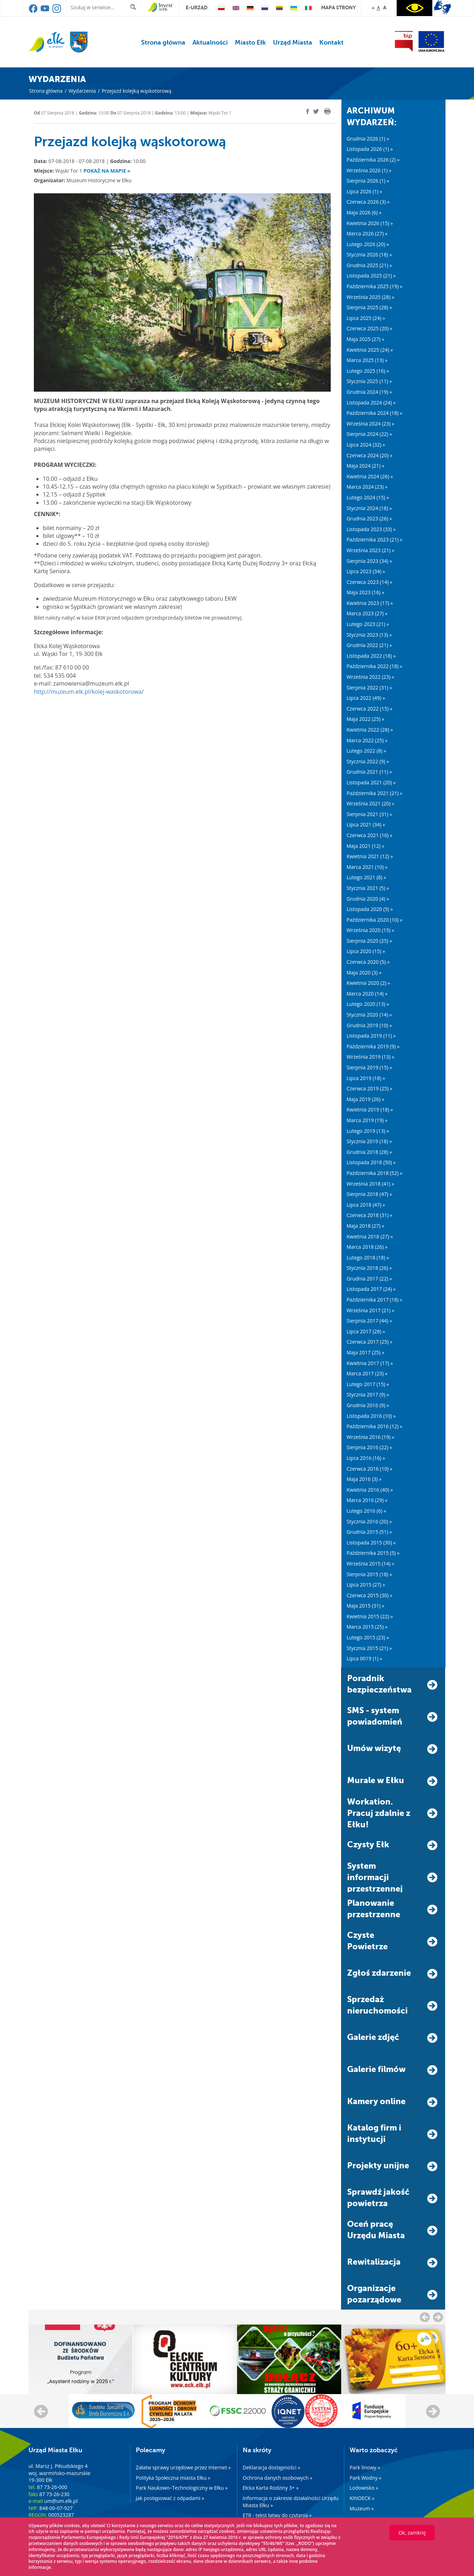 This screenshot has height=2576, width=474. What do you see at coordinates (371, 1437) in the screenshot?
I see `Września 2016 (19) »` at bounding box center [371, 1437].